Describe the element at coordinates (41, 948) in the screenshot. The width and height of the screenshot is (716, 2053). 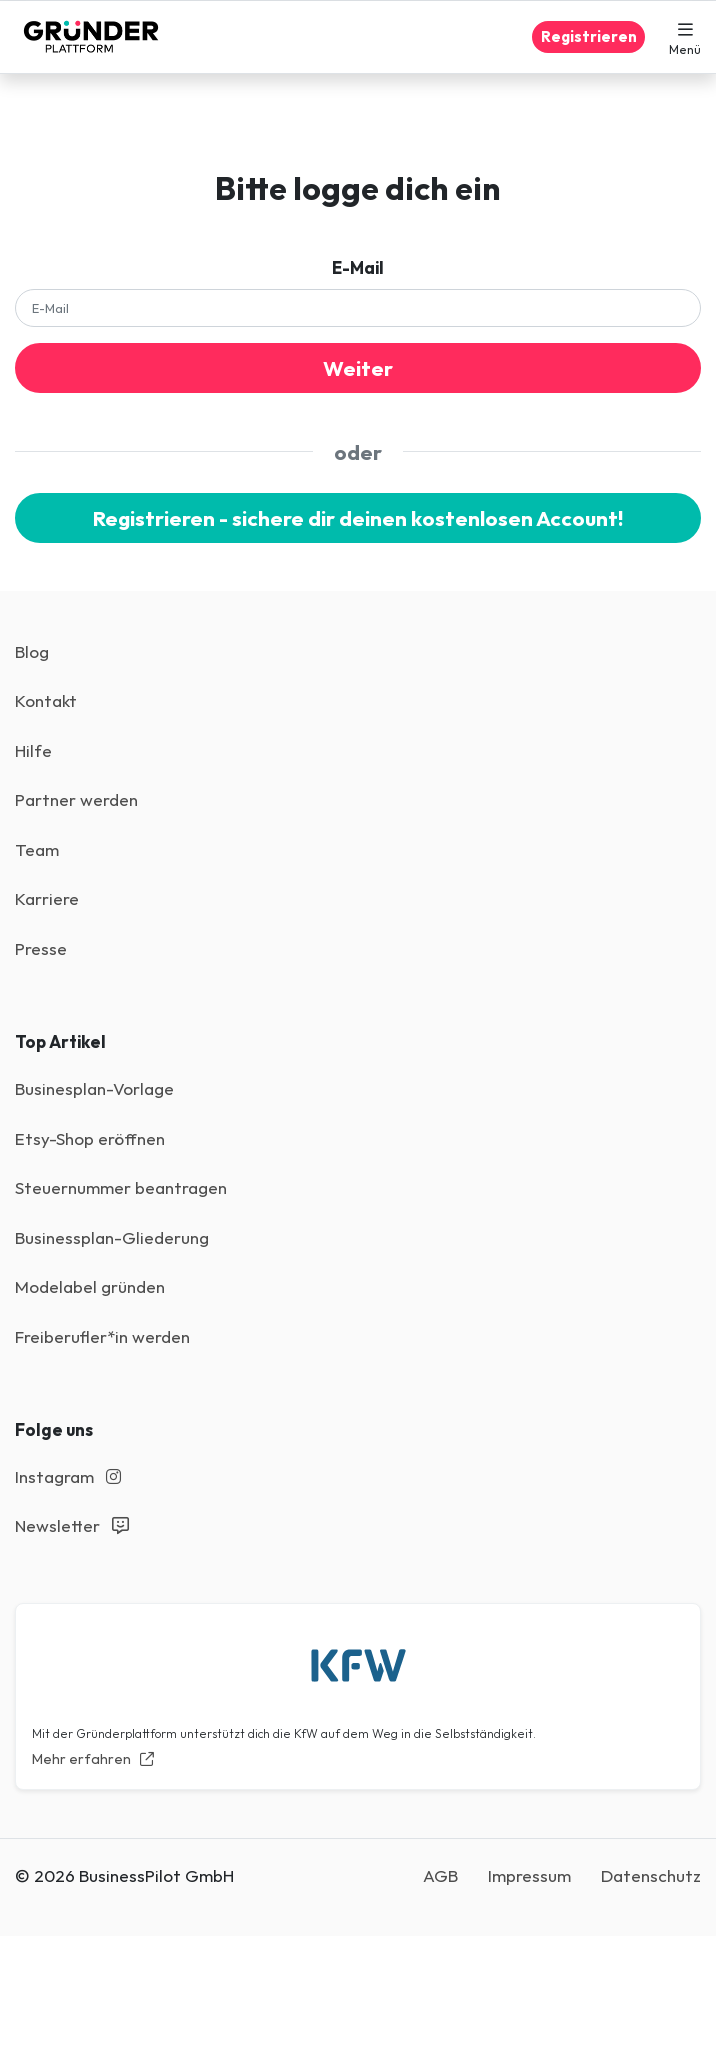
I see `Presse` at that location.